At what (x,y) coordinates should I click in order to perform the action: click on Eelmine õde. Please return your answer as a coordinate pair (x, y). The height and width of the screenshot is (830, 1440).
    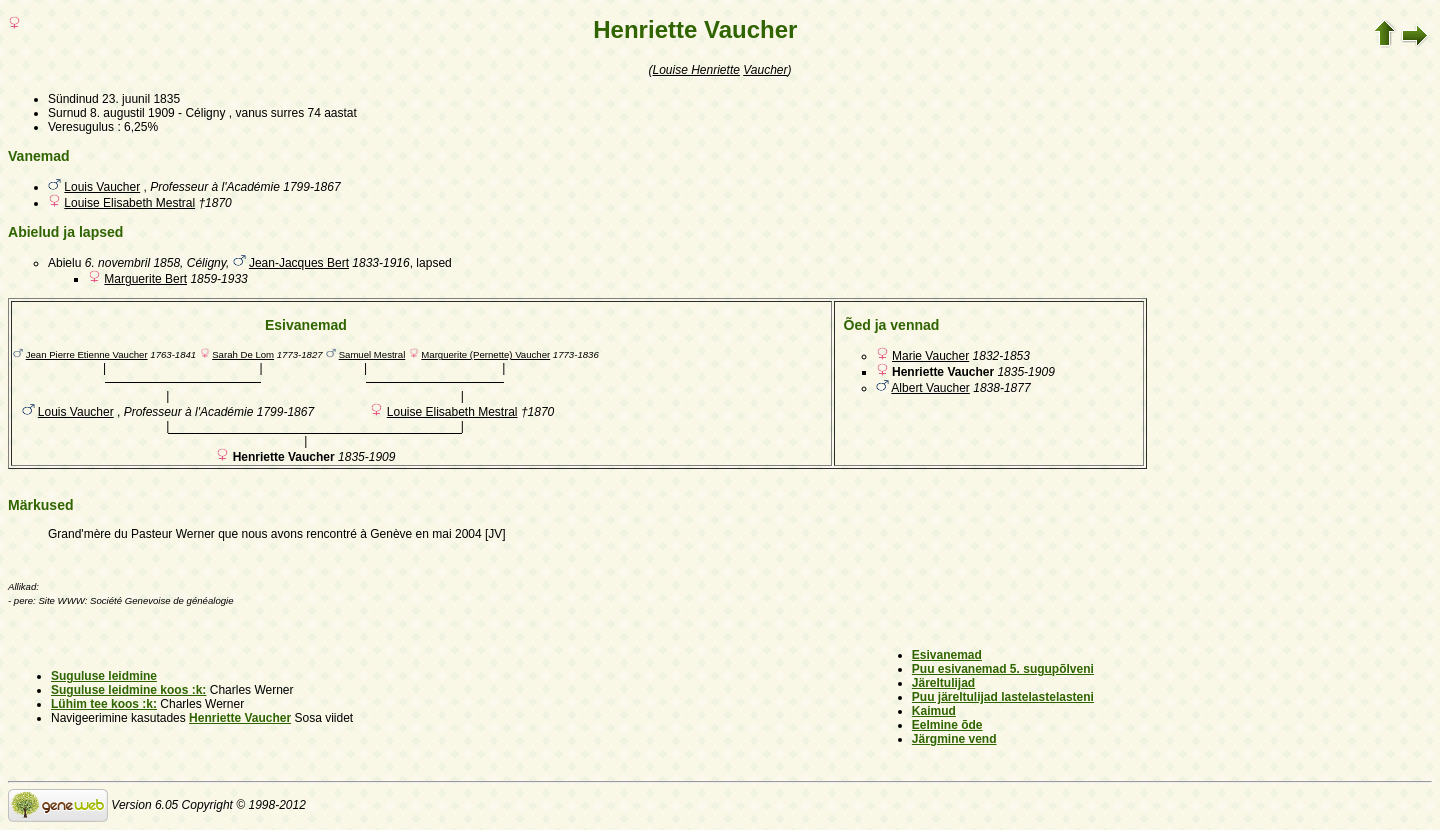
    Looking at the image, I should click on (947, 725).